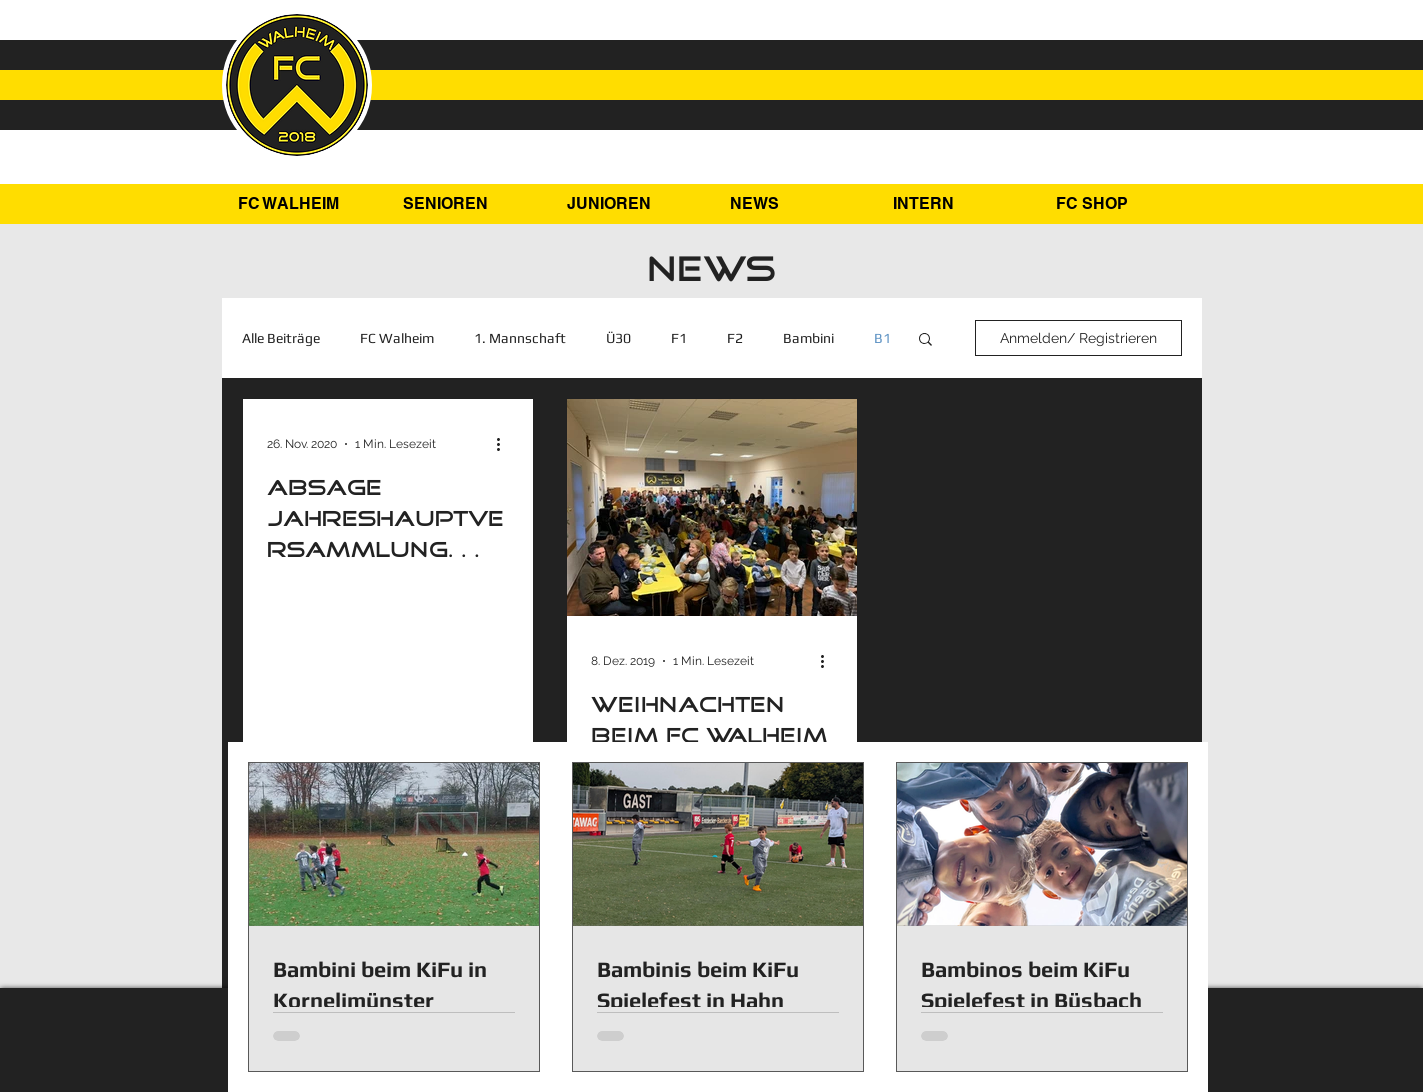  What do you see at coordinates (882, 338) in the screenshot?
I see `B1` at bounding box center [882, 338].